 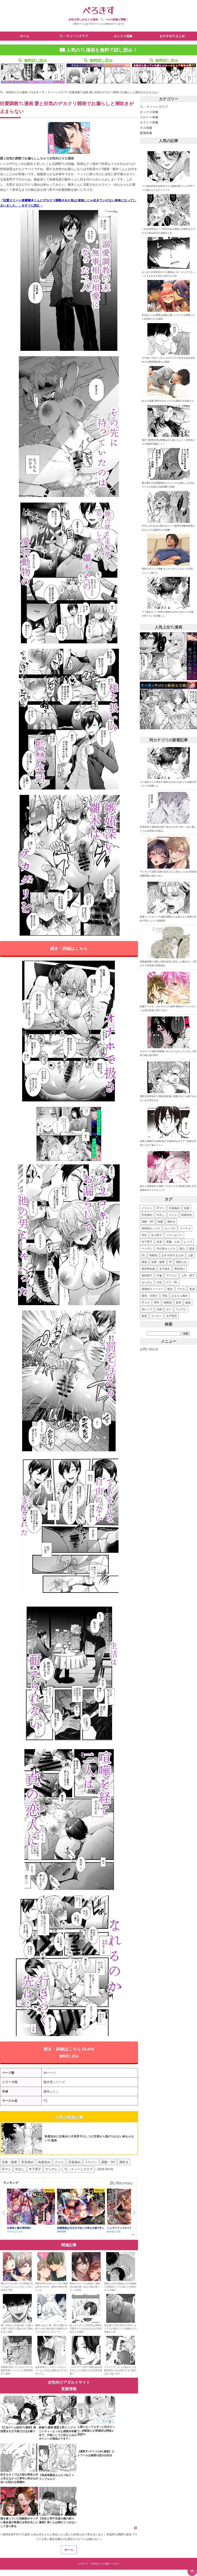 What do you see at coordinates (192, 1289) in the screenshot?
I see `童貞 [童貞 (45個の項目)]` at bounding box center [192, 1289].